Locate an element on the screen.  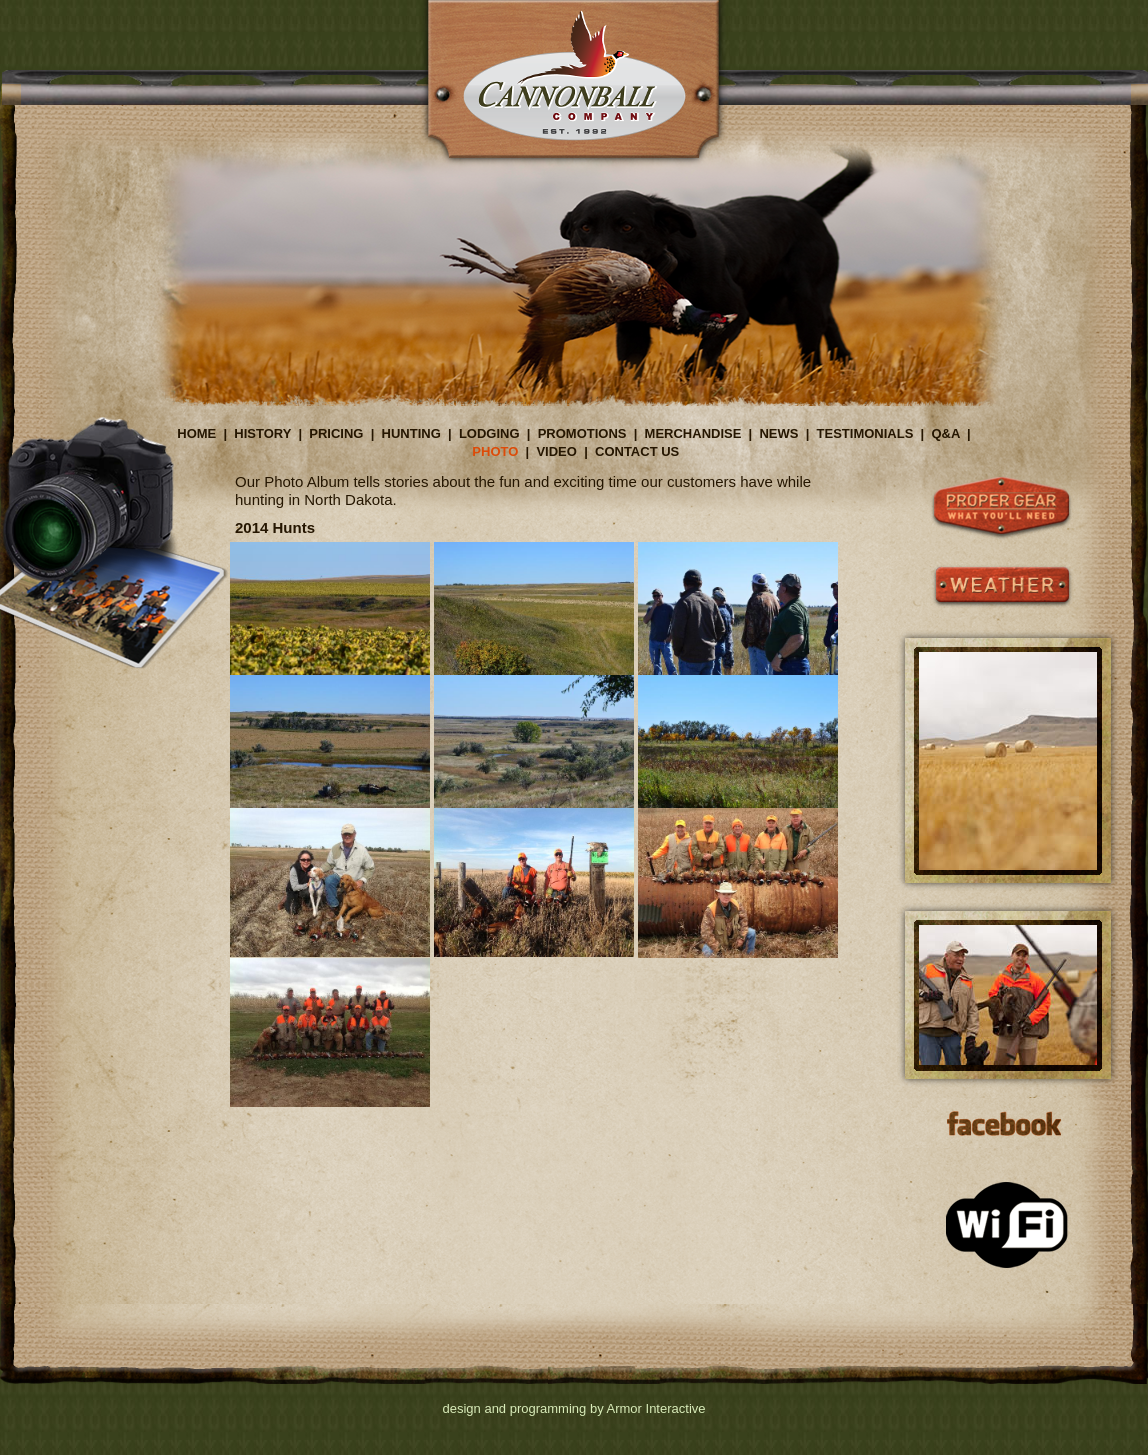
HISTORY is located at coordinates (262, 433).